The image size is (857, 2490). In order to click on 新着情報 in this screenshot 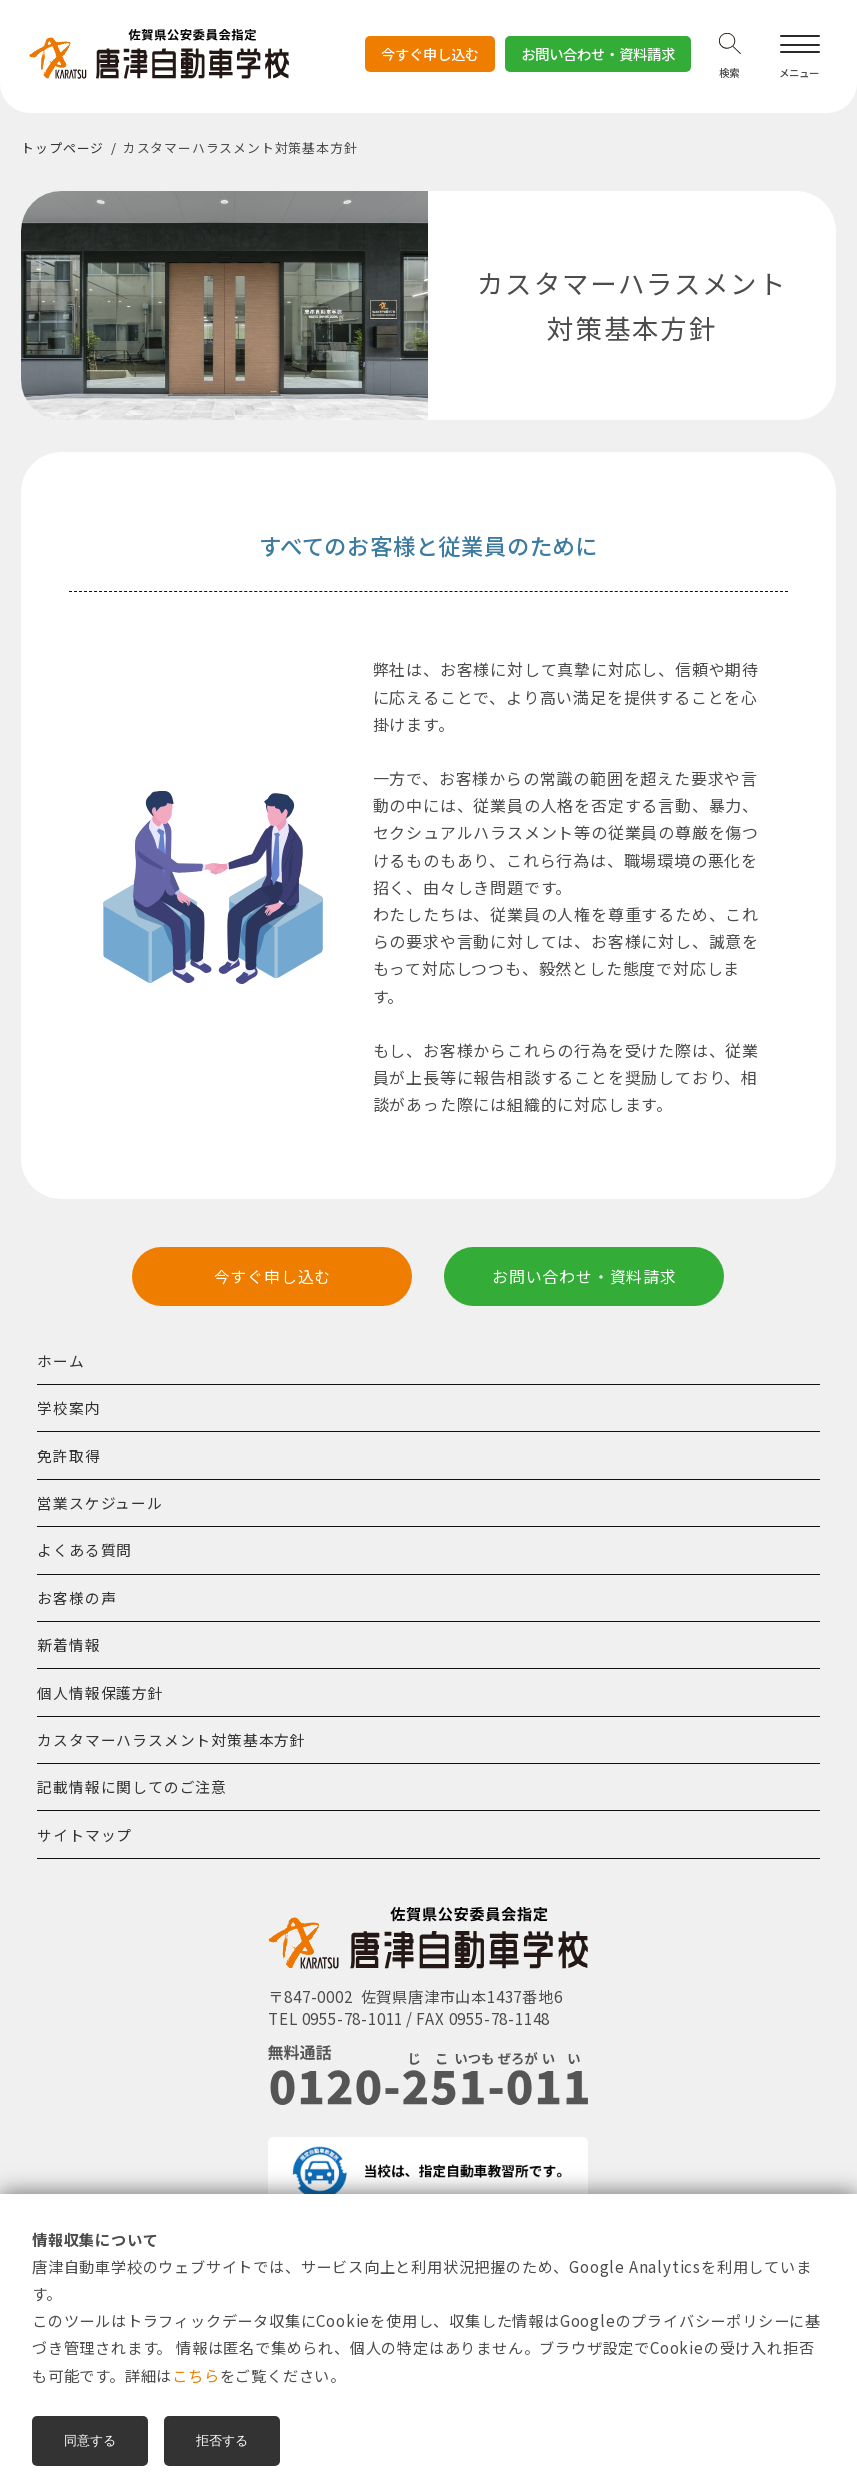, I will do `click(68, 1644)`.